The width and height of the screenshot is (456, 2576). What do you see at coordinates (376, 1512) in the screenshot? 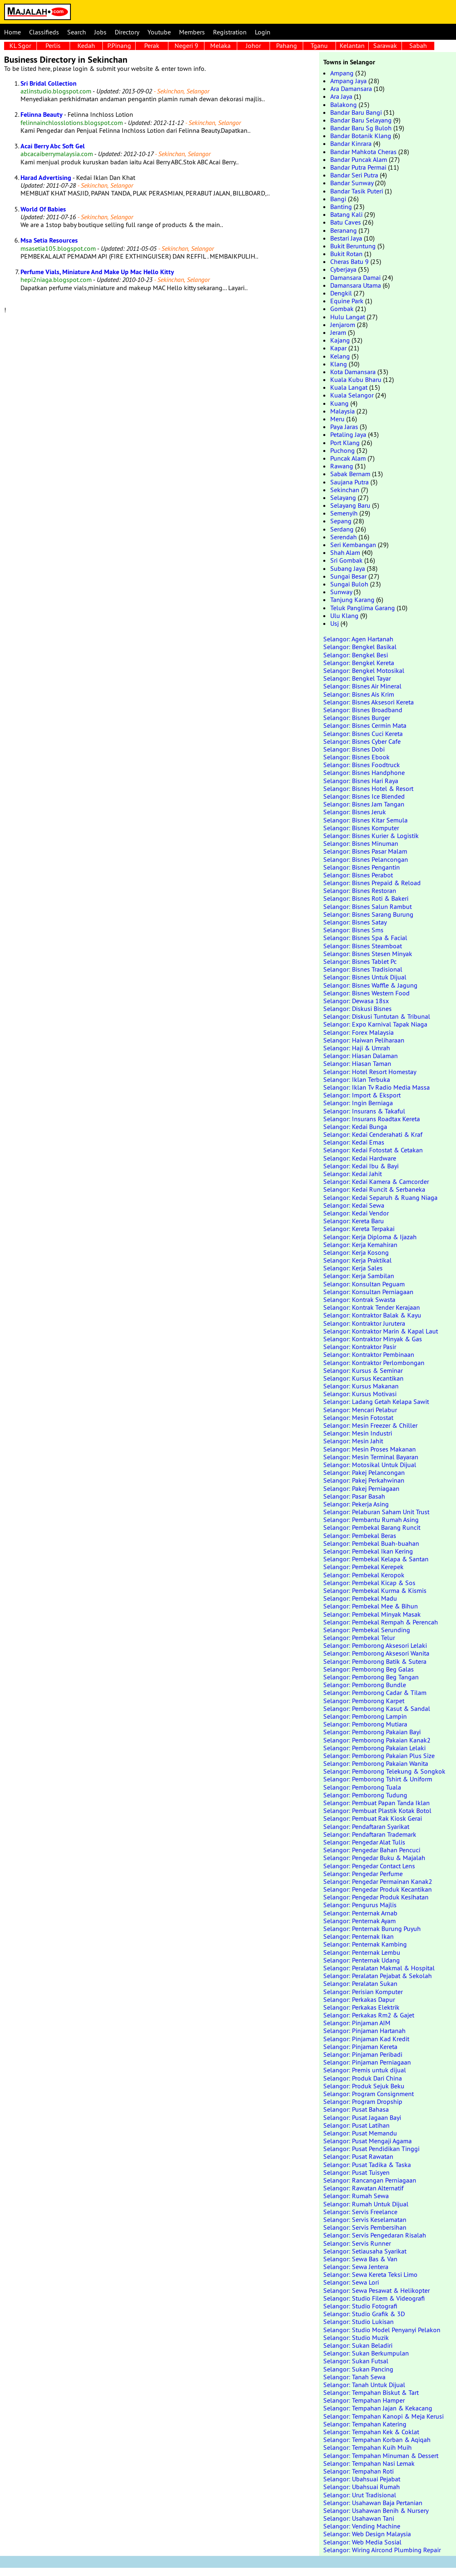
I see `Selangor: Pelaburan Saham Unit Trust` at bounding box center [376, 1512].